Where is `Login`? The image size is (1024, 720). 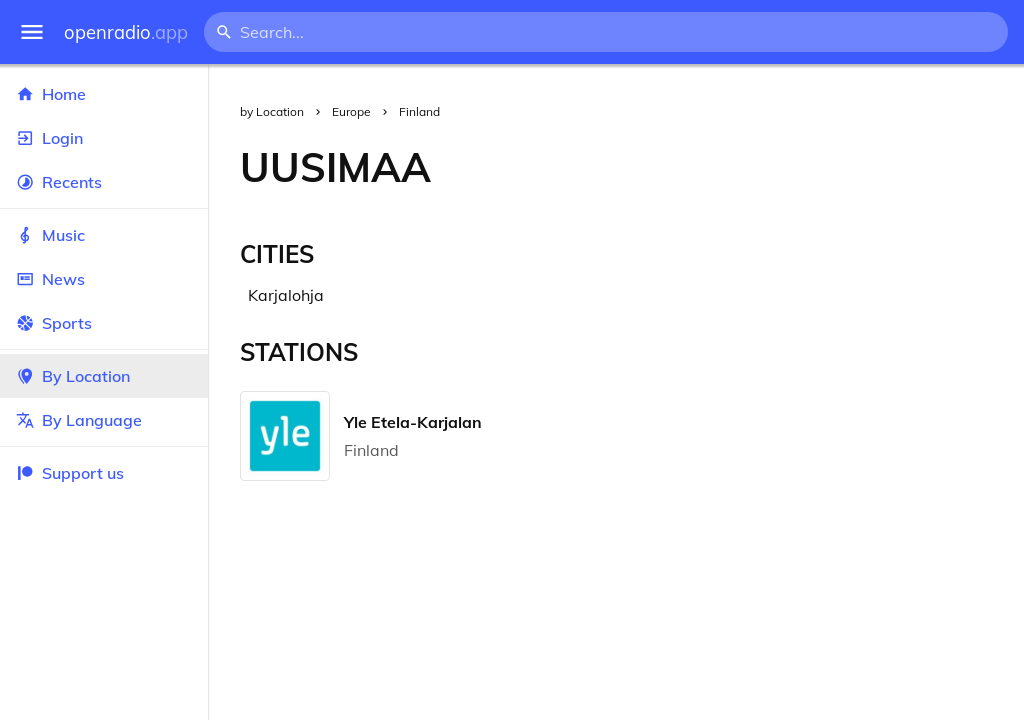
Login is located at coordinates (104, 138).